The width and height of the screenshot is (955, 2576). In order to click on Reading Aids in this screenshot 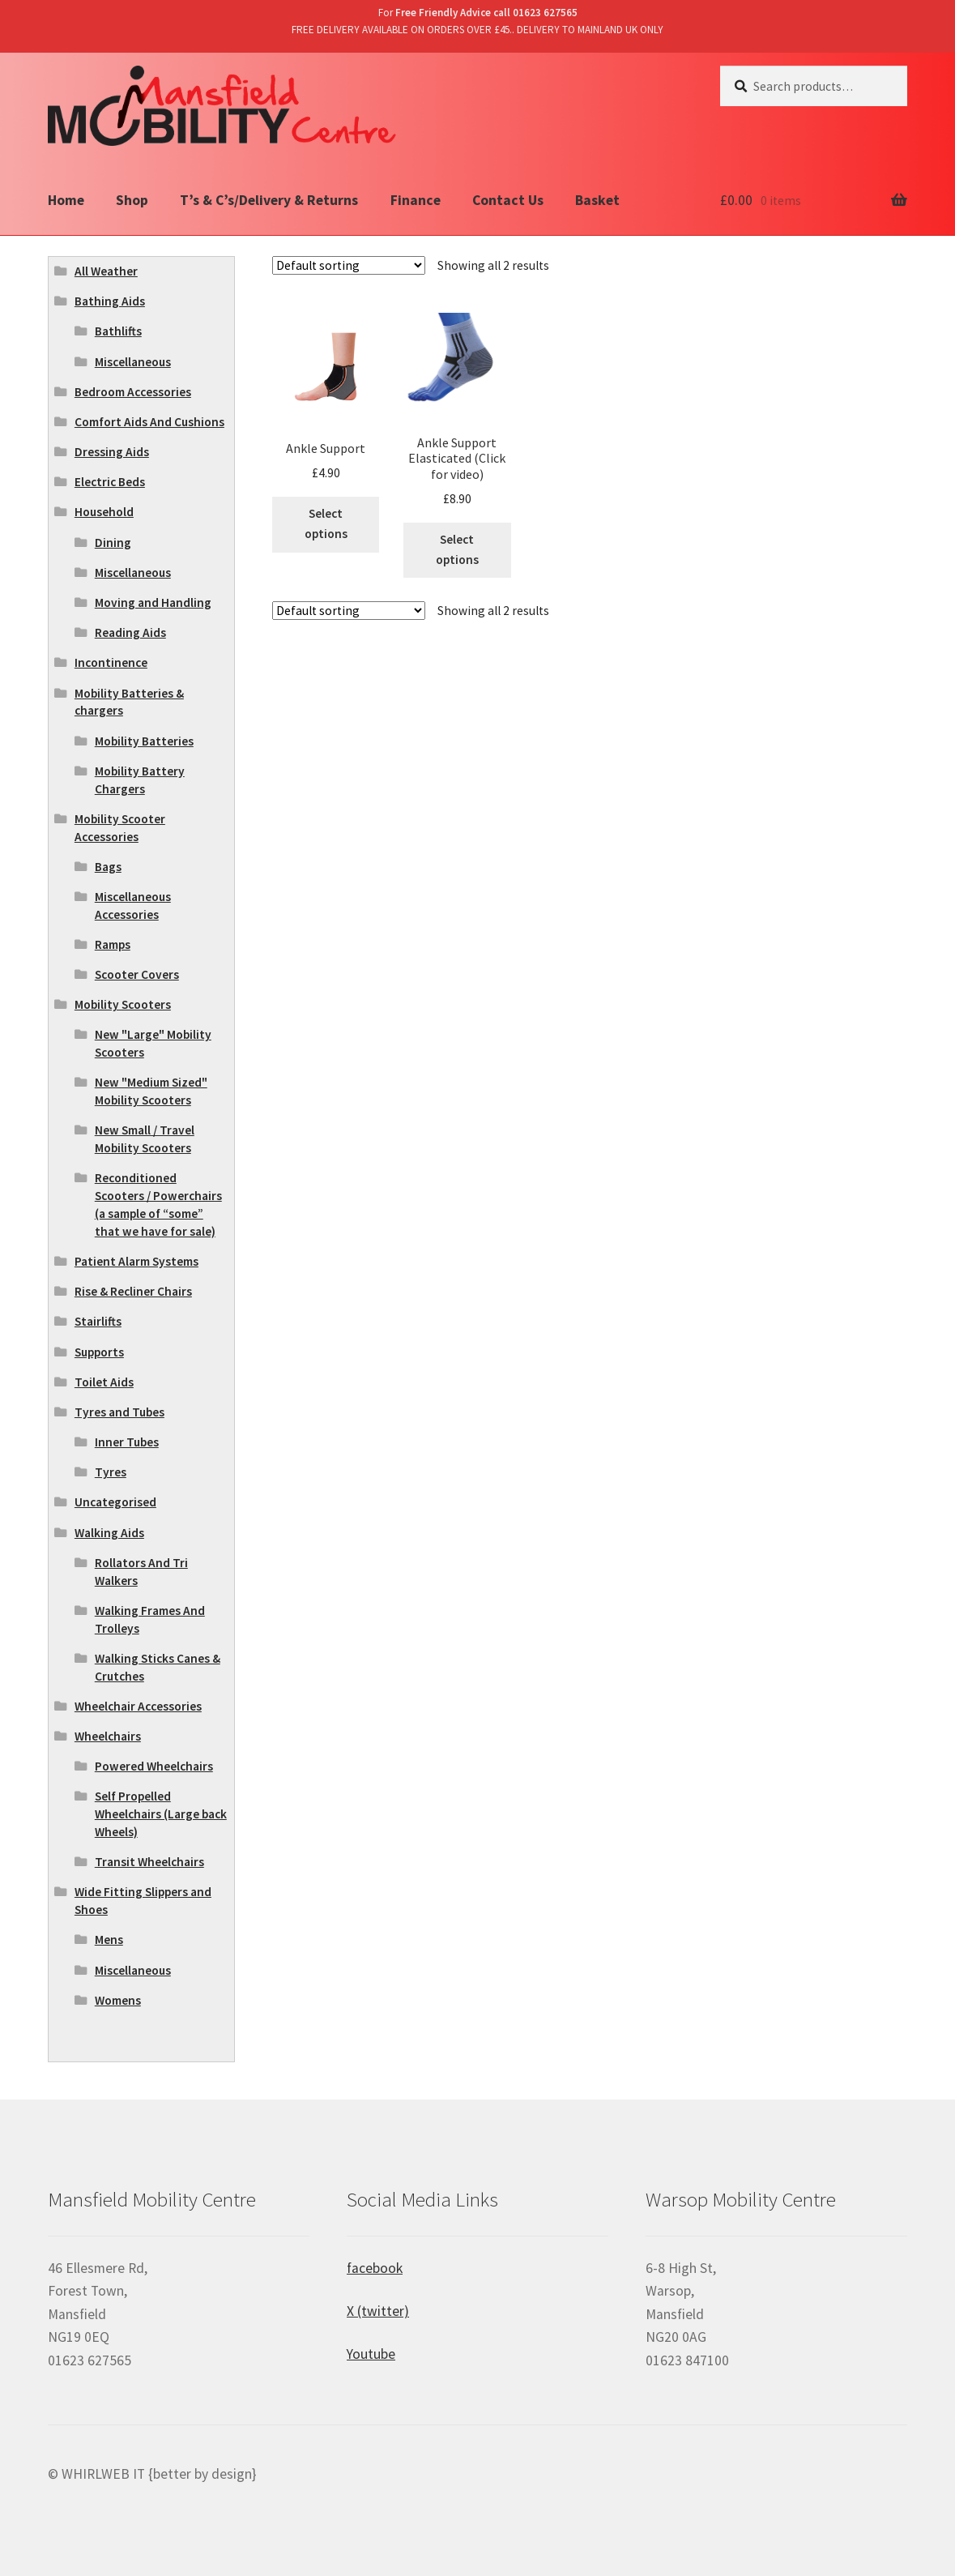, I will do `click(130, 632)`.